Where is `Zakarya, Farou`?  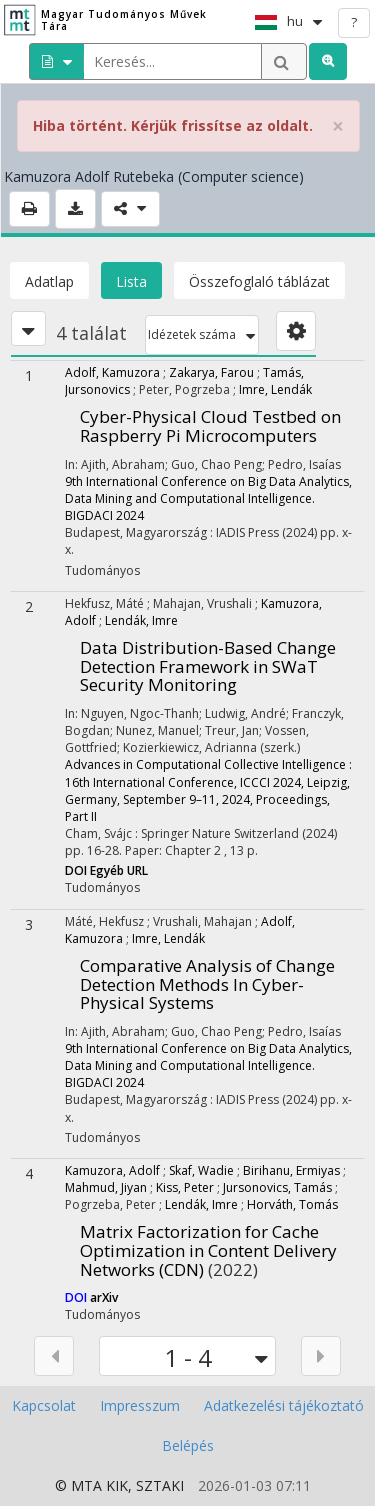
Zakarya, Farou is located at coordinates (211, 372).